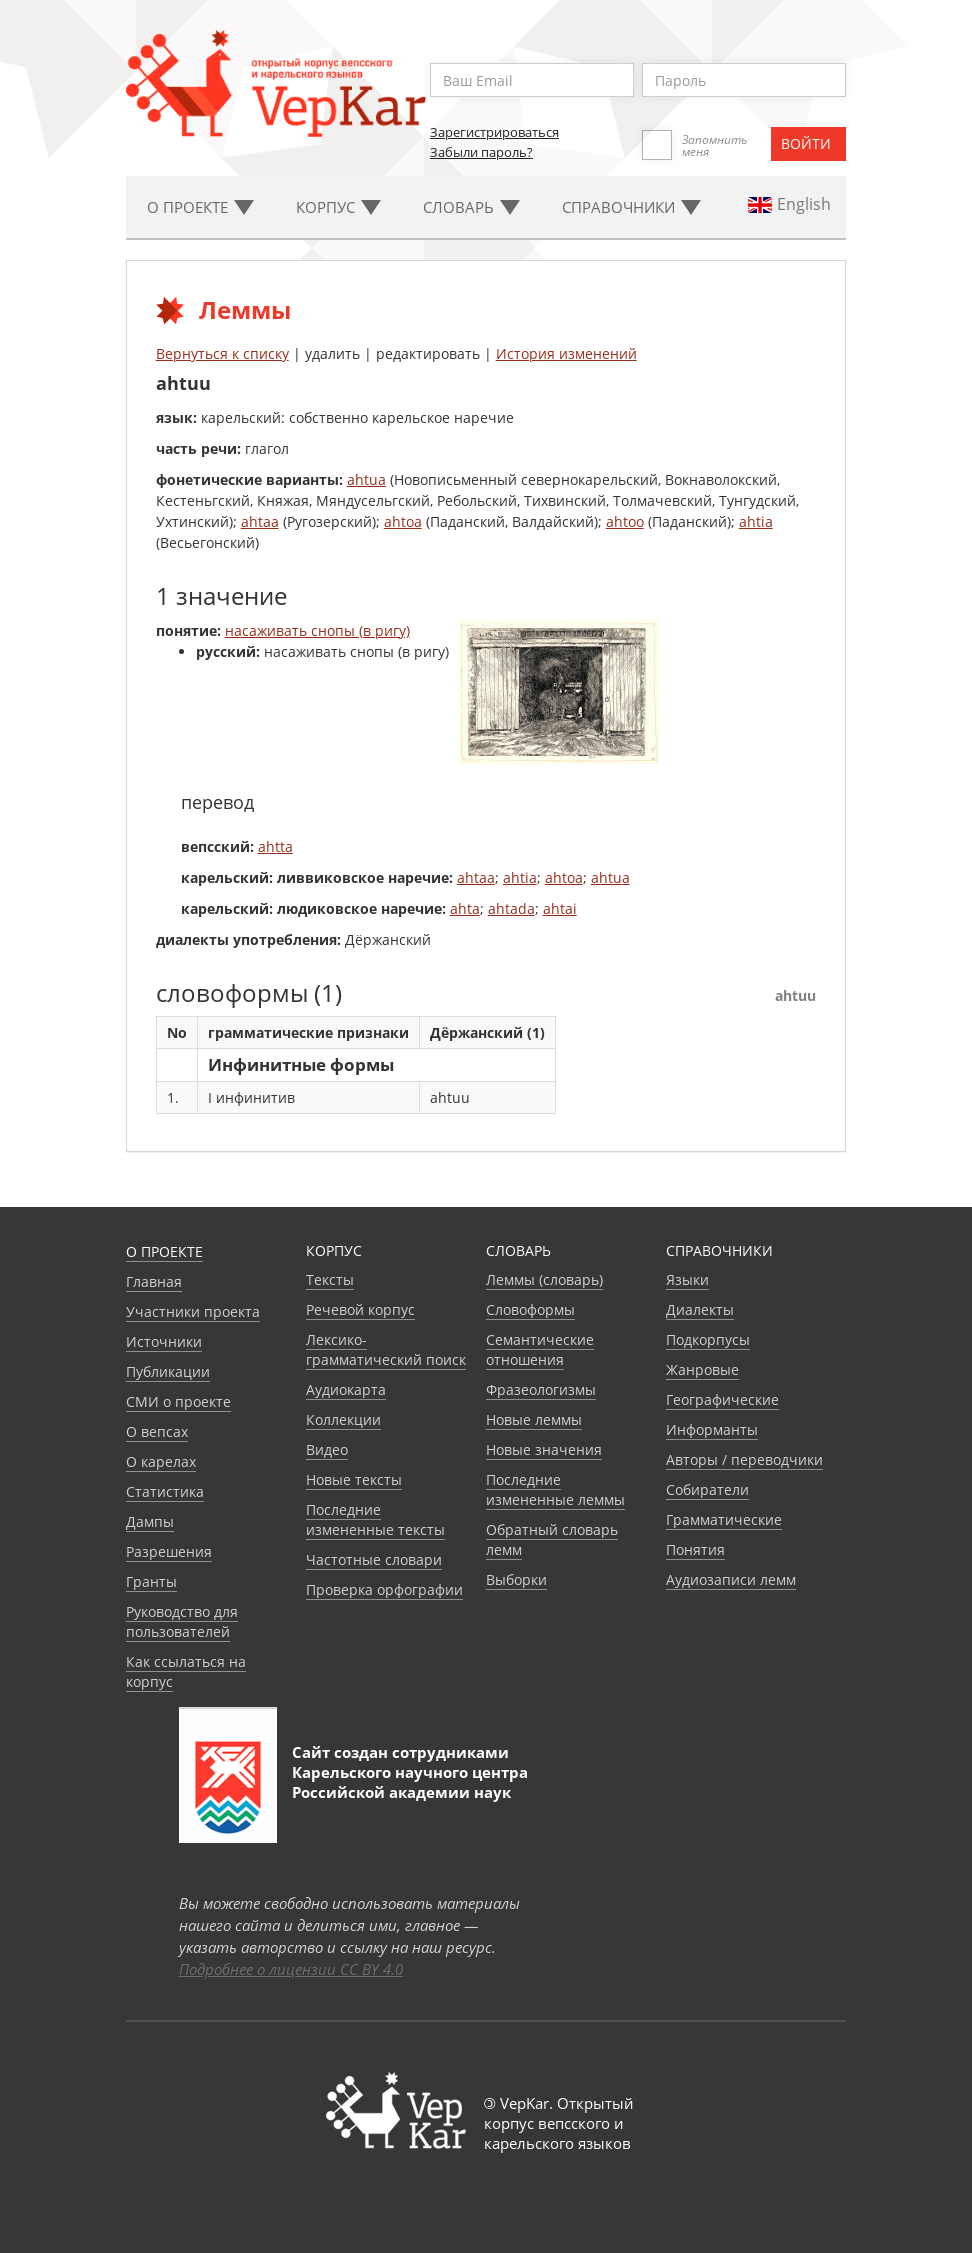 This screenshot has width=972, height=2253. Describe the element at coordinates (317, 630) in the screenshot. I see `насаживать снопы (в ригу)` at that location.